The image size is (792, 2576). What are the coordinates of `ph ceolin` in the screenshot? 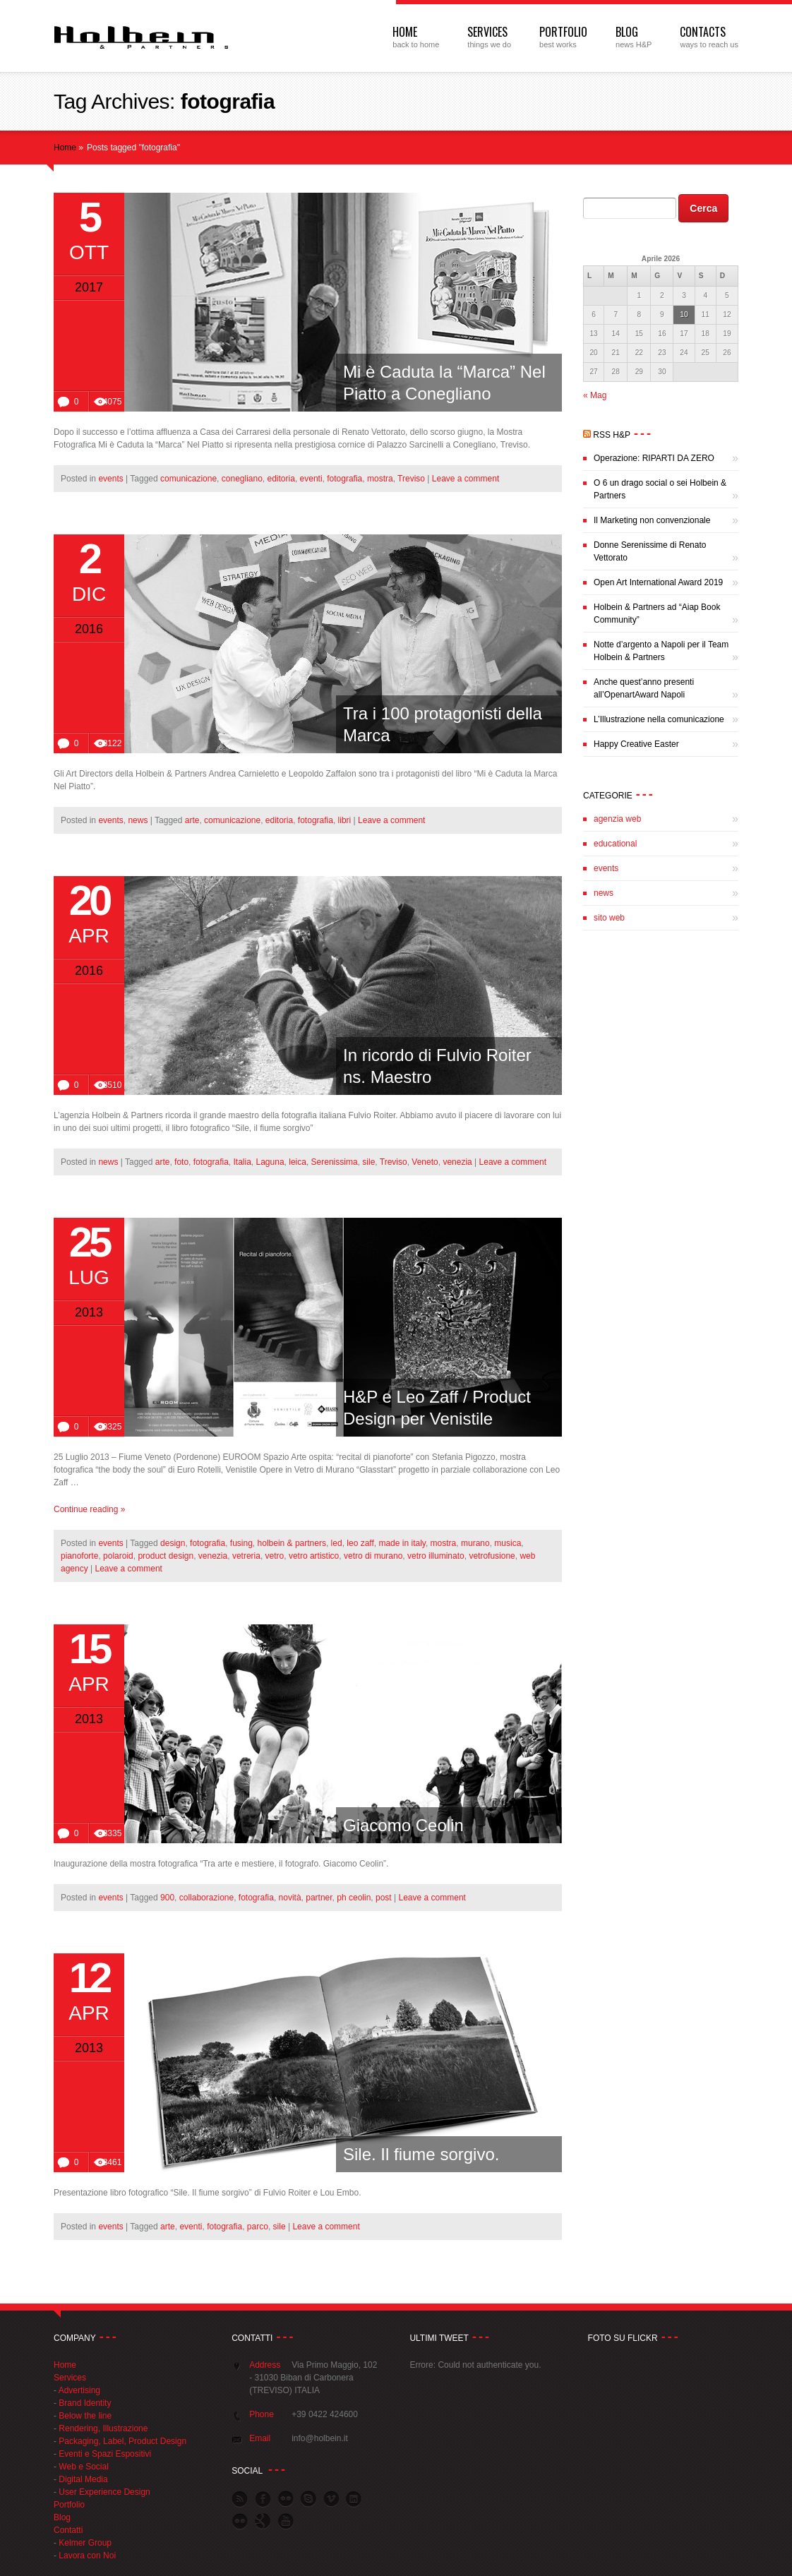 It's located at (354, 1898).